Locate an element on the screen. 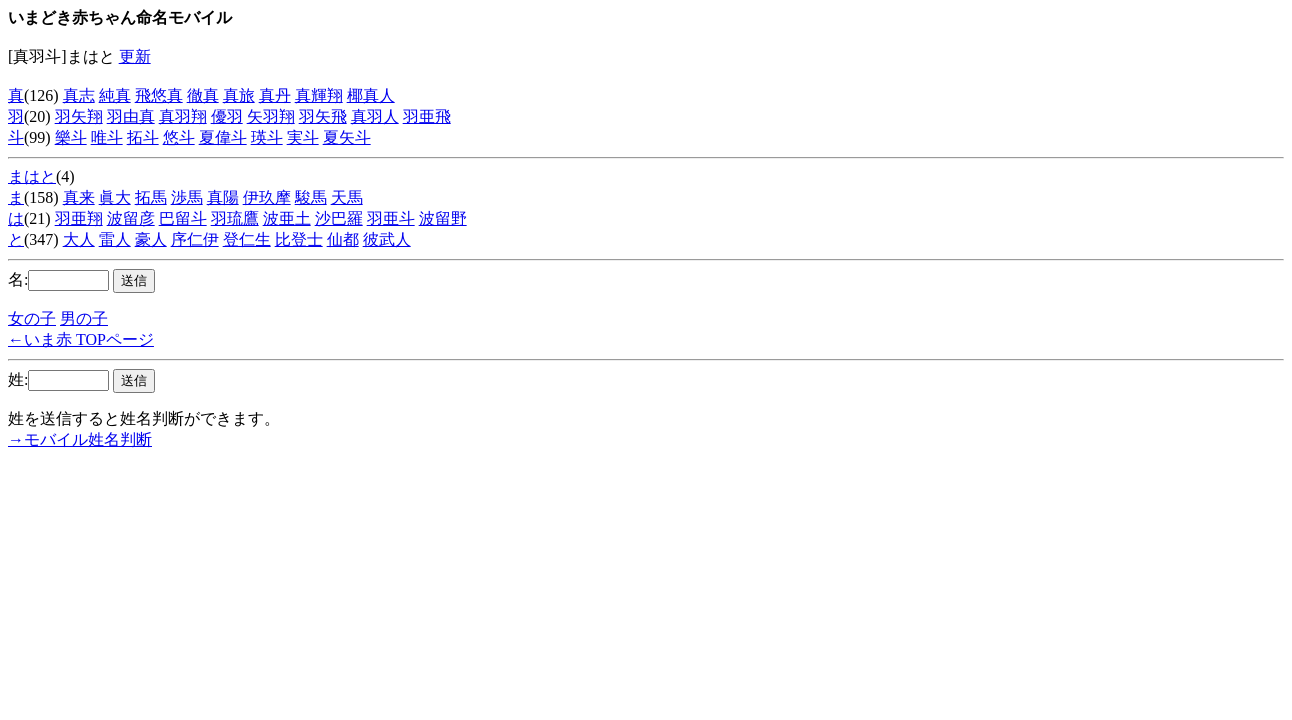 Image resolution: width=1292 pixels, height=720 pixels. 樂斗 is located at coordinates (71, 137).